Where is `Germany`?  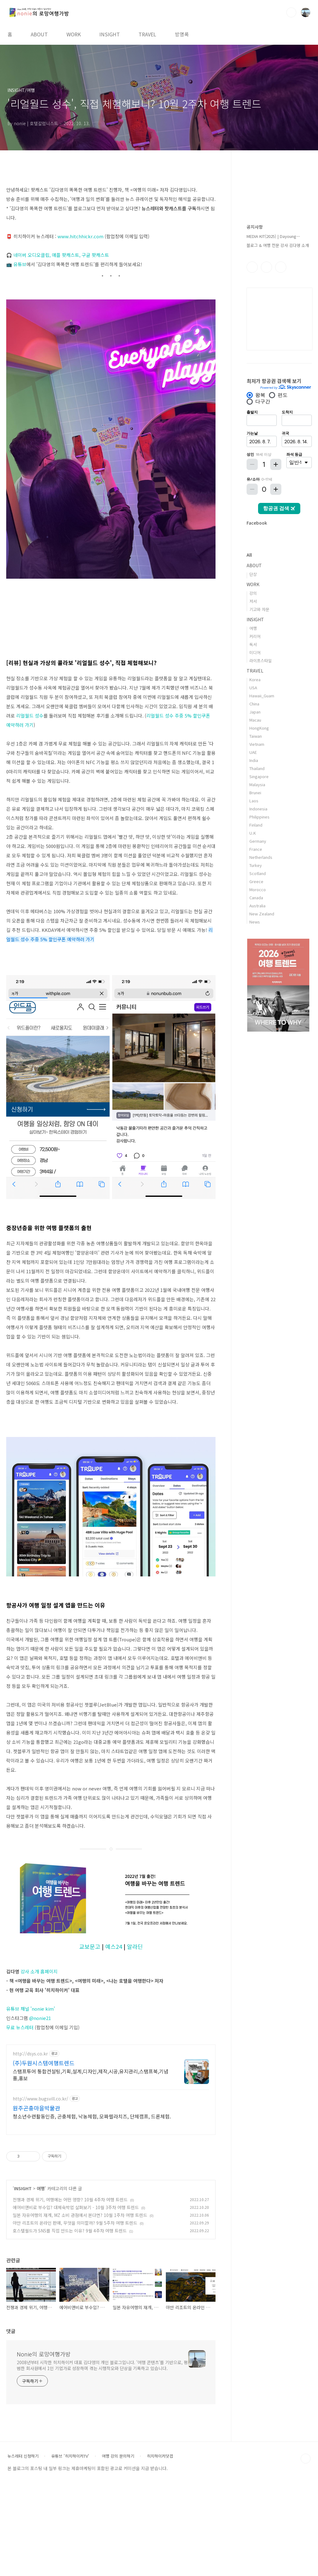 Germany is located at coordinates (257, 841).